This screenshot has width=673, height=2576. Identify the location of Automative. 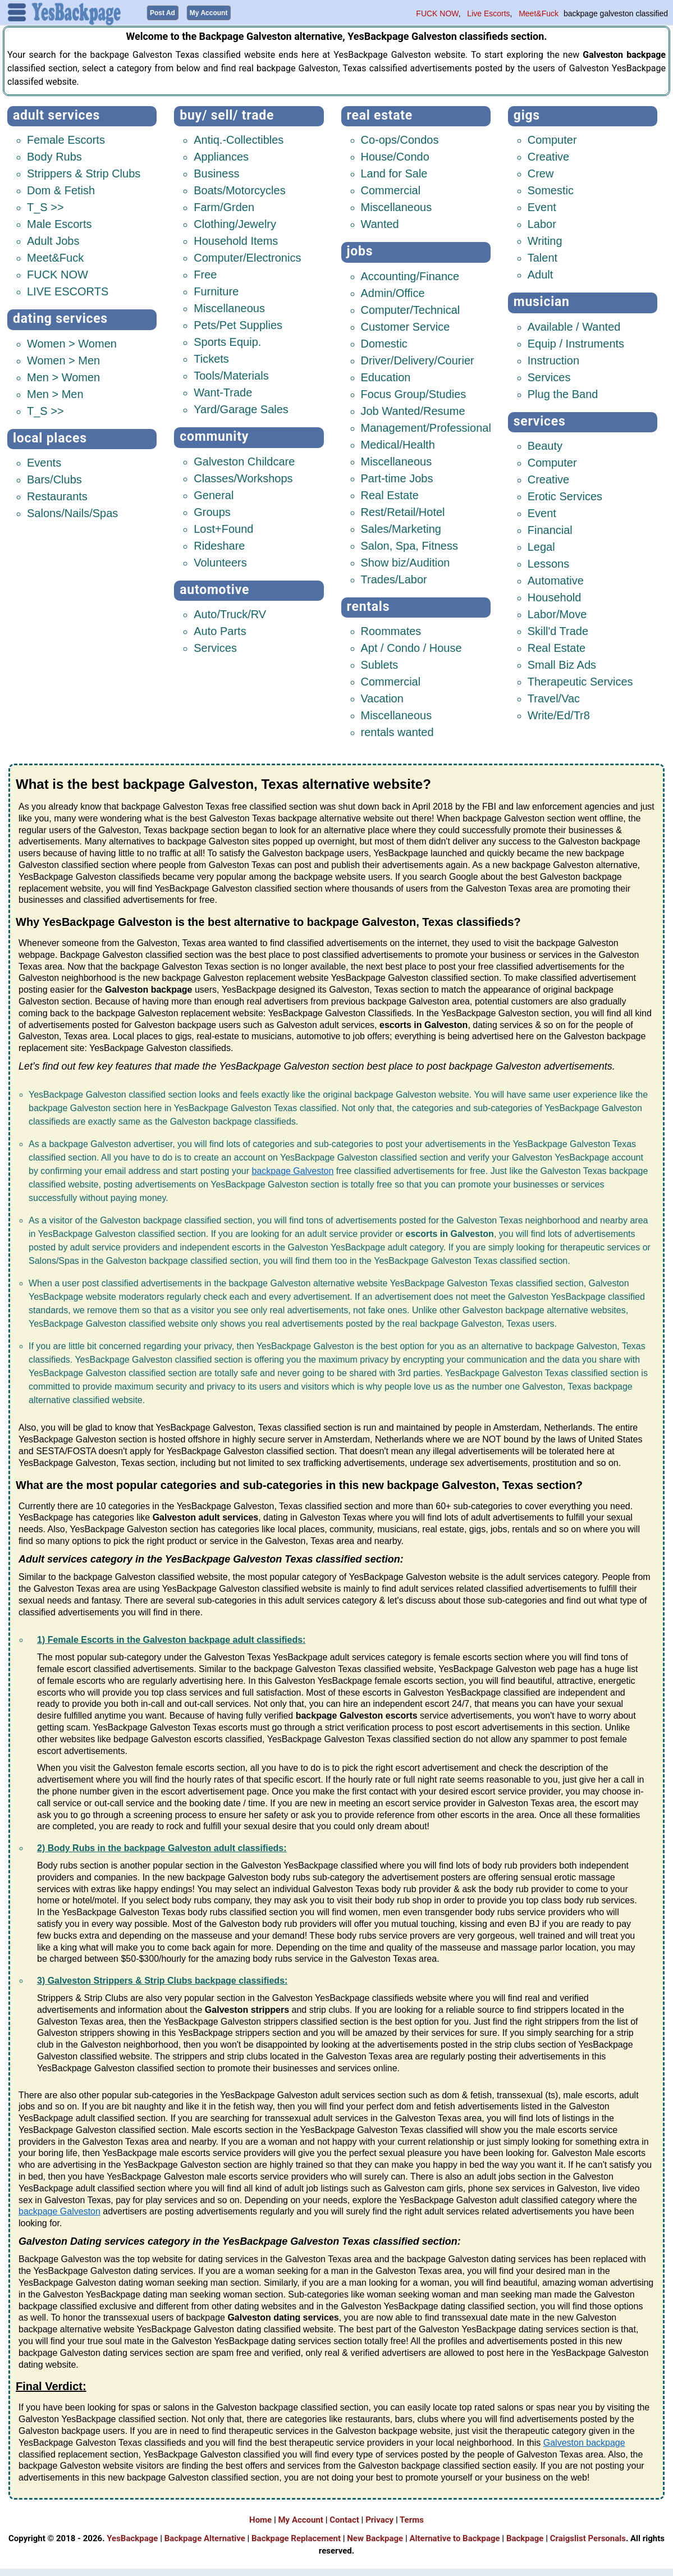
(556, 580).